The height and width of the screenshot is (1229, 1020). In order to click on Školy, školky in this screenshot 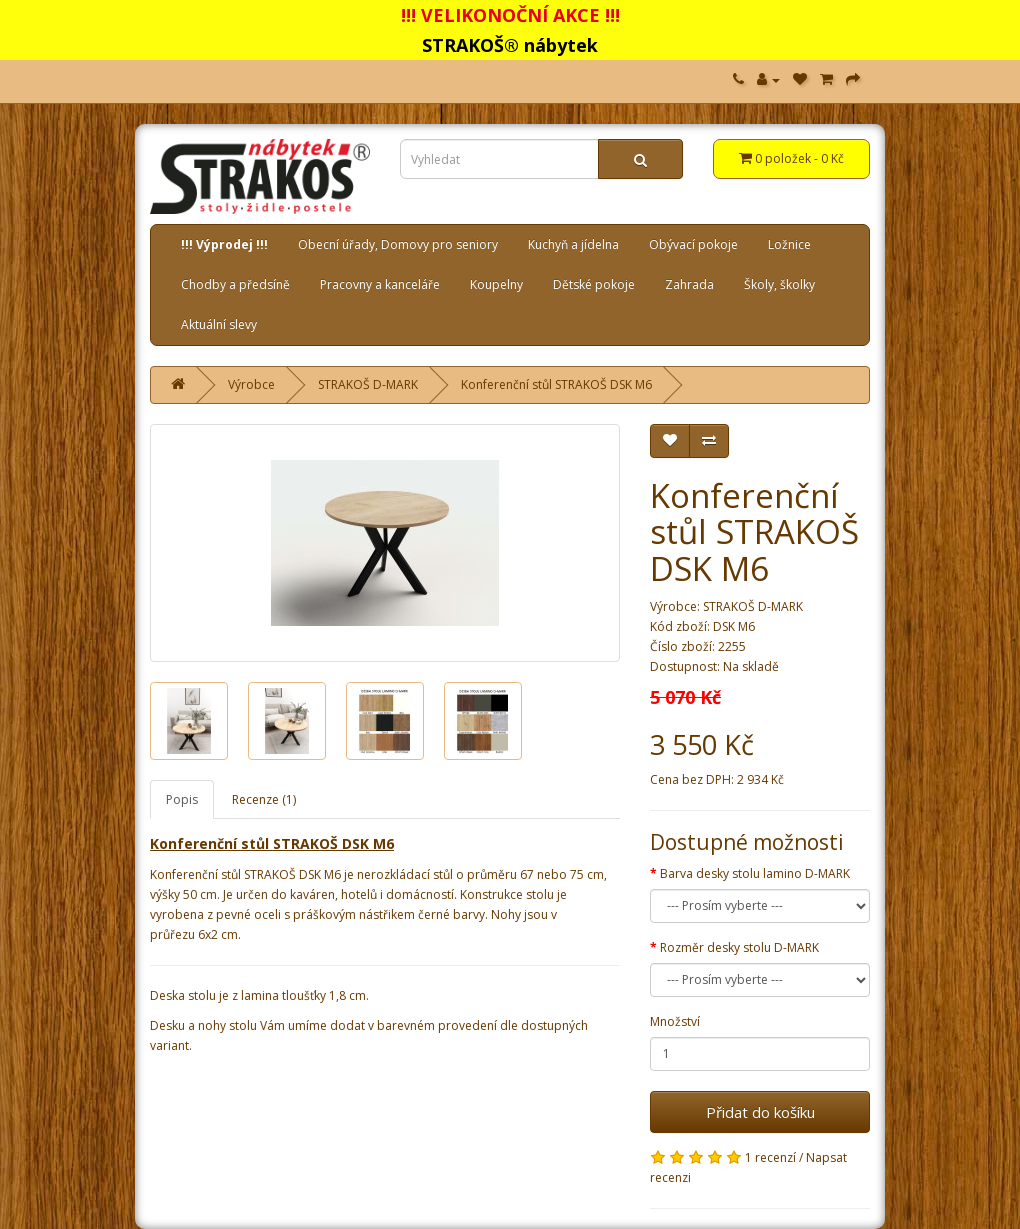, I will do `click(779, 284)`.